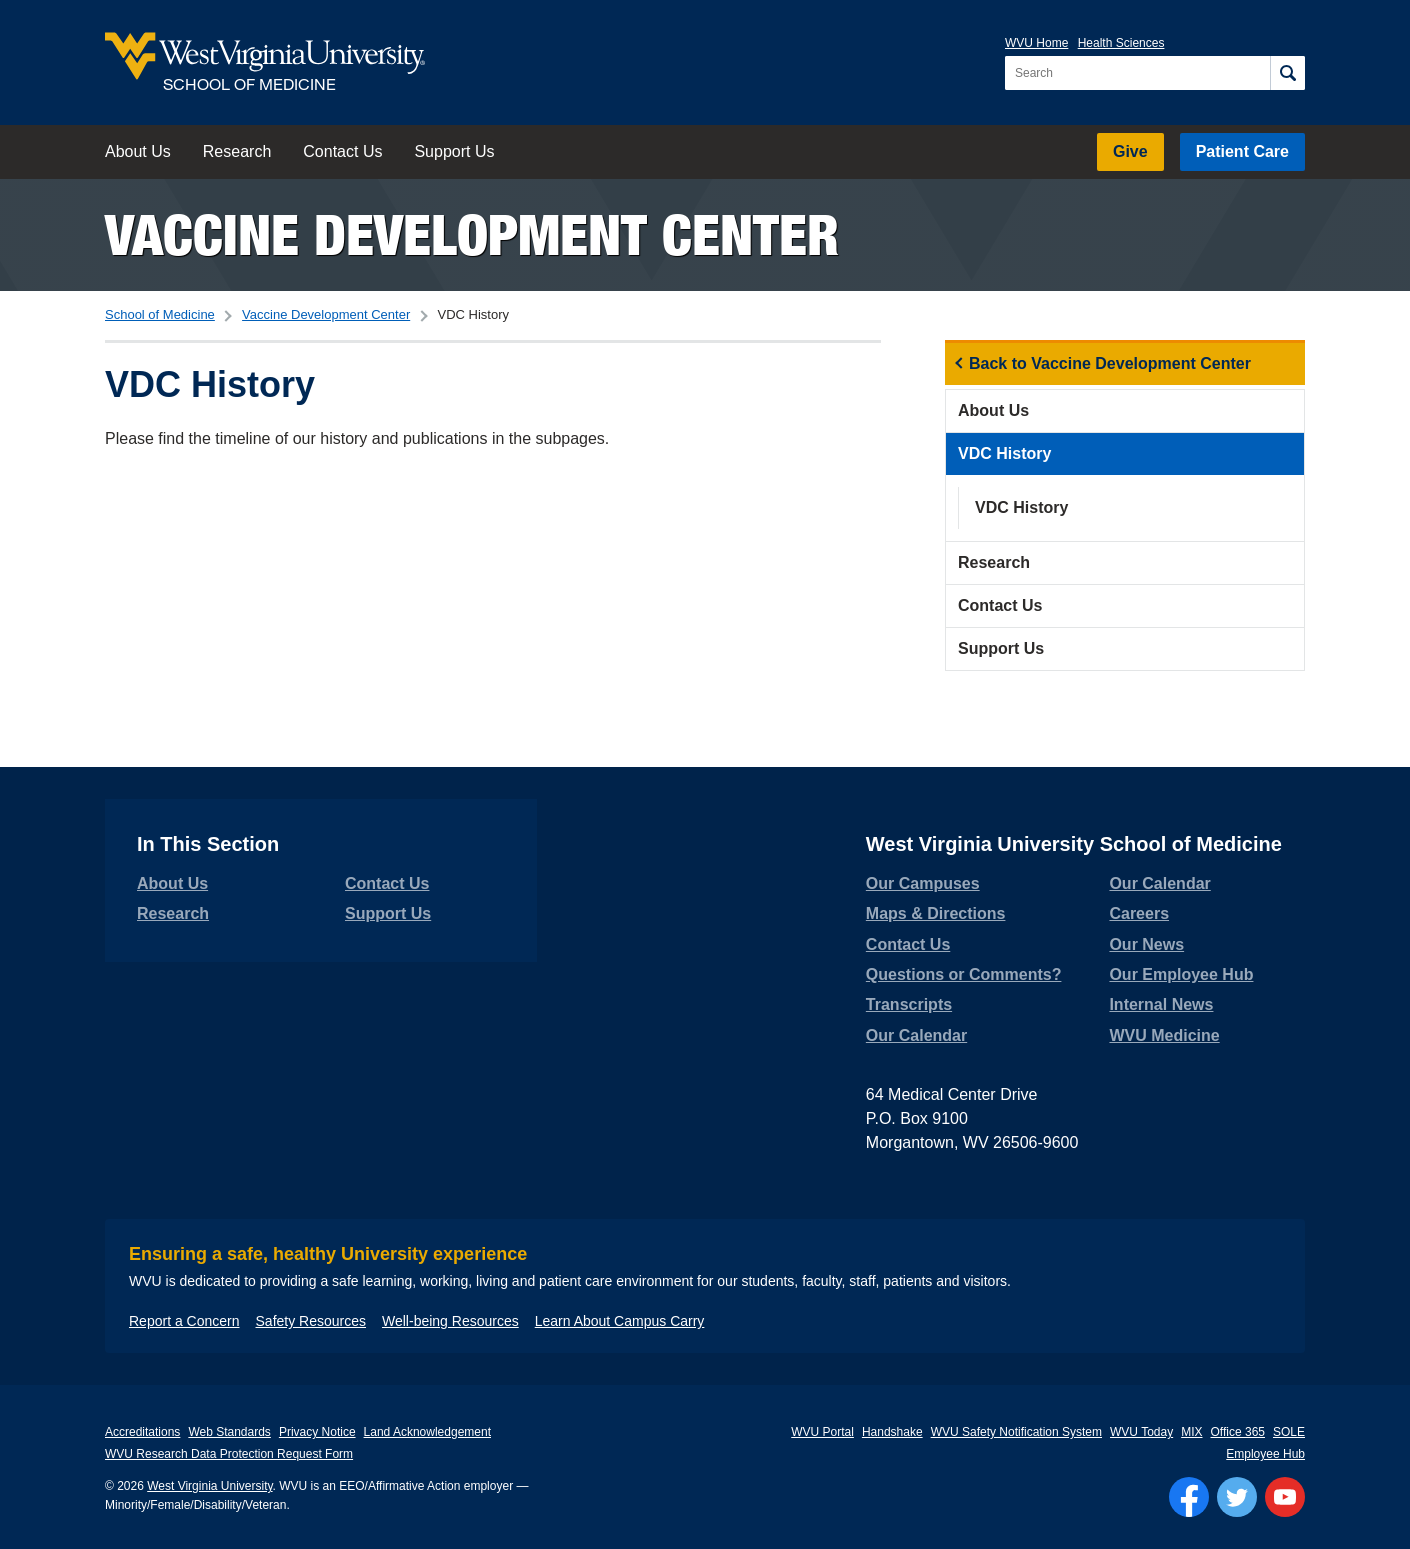 This screenshot has width=1410, height=1549. What do you see at coordinates (472, 234) in the screenshot?
I see `Vaccine Development Center` at bounding box center [472, 234].